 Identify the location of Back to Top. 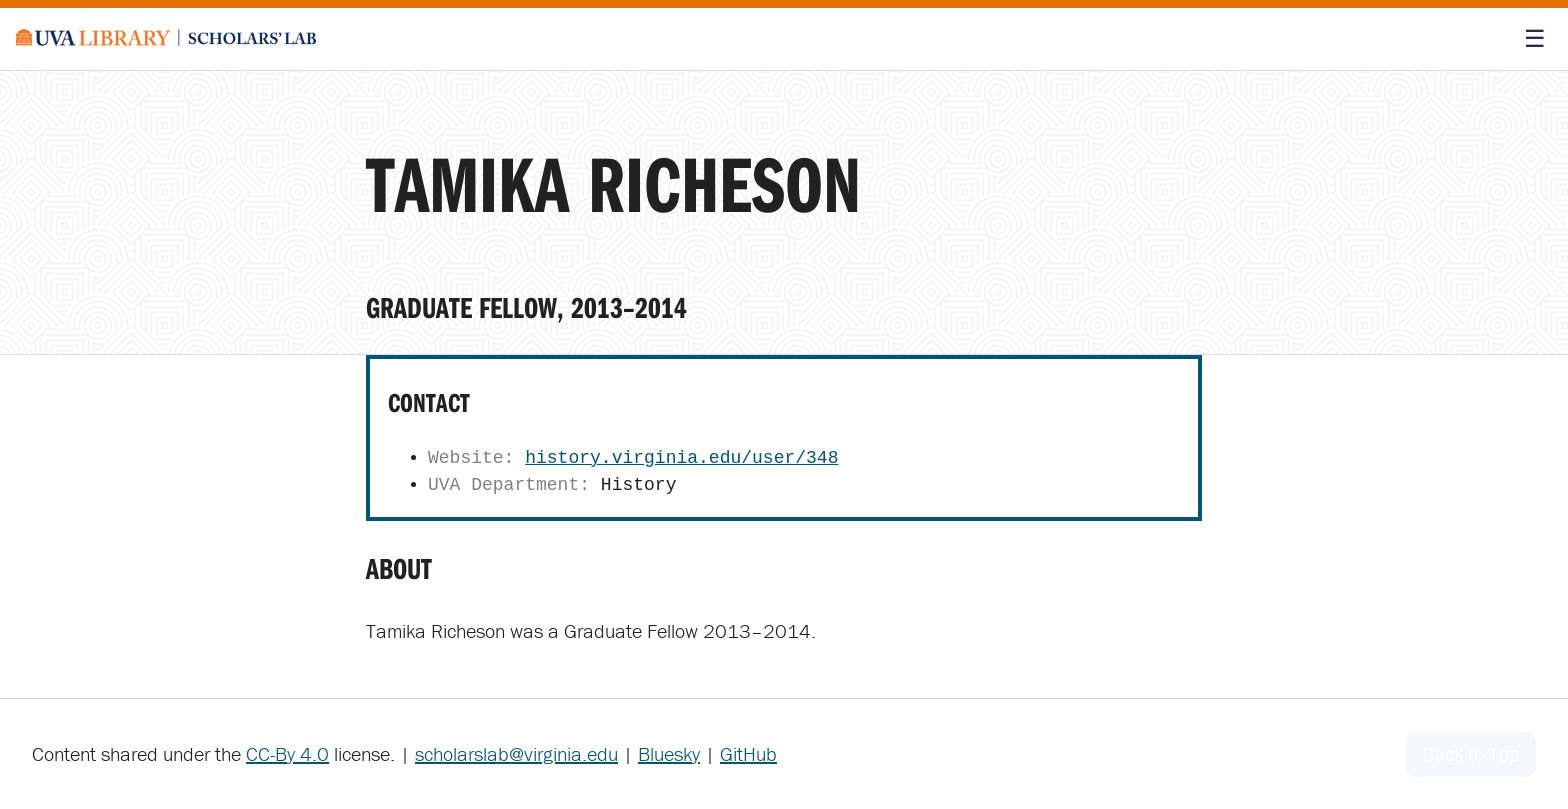
(1471, 753).